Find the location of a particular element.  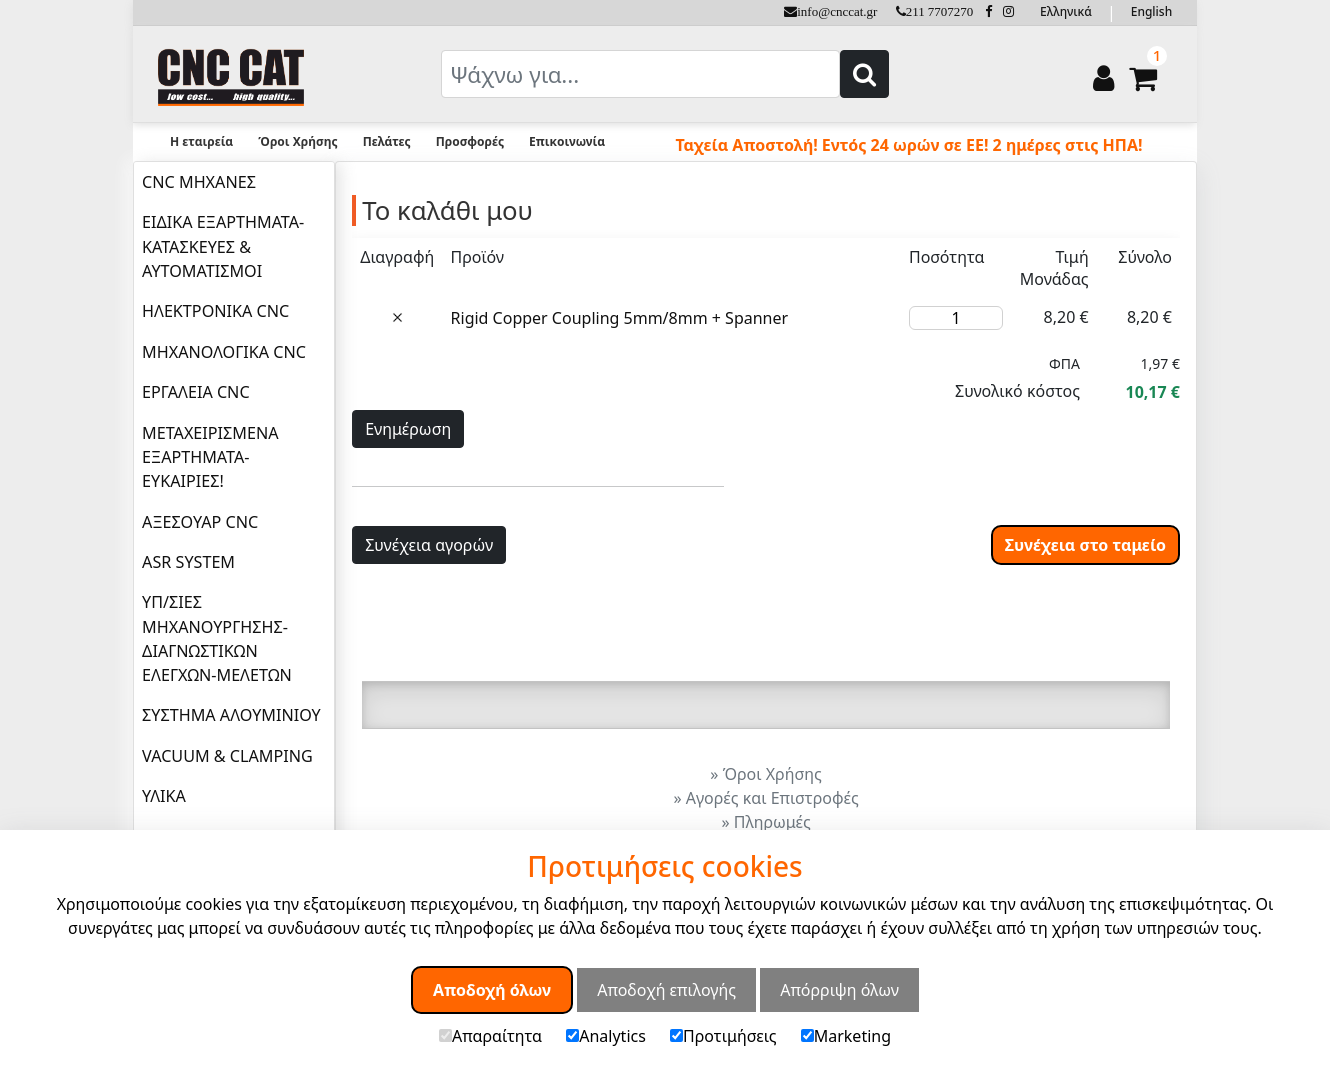

Πελάτες is located at coordinates (387, 141).